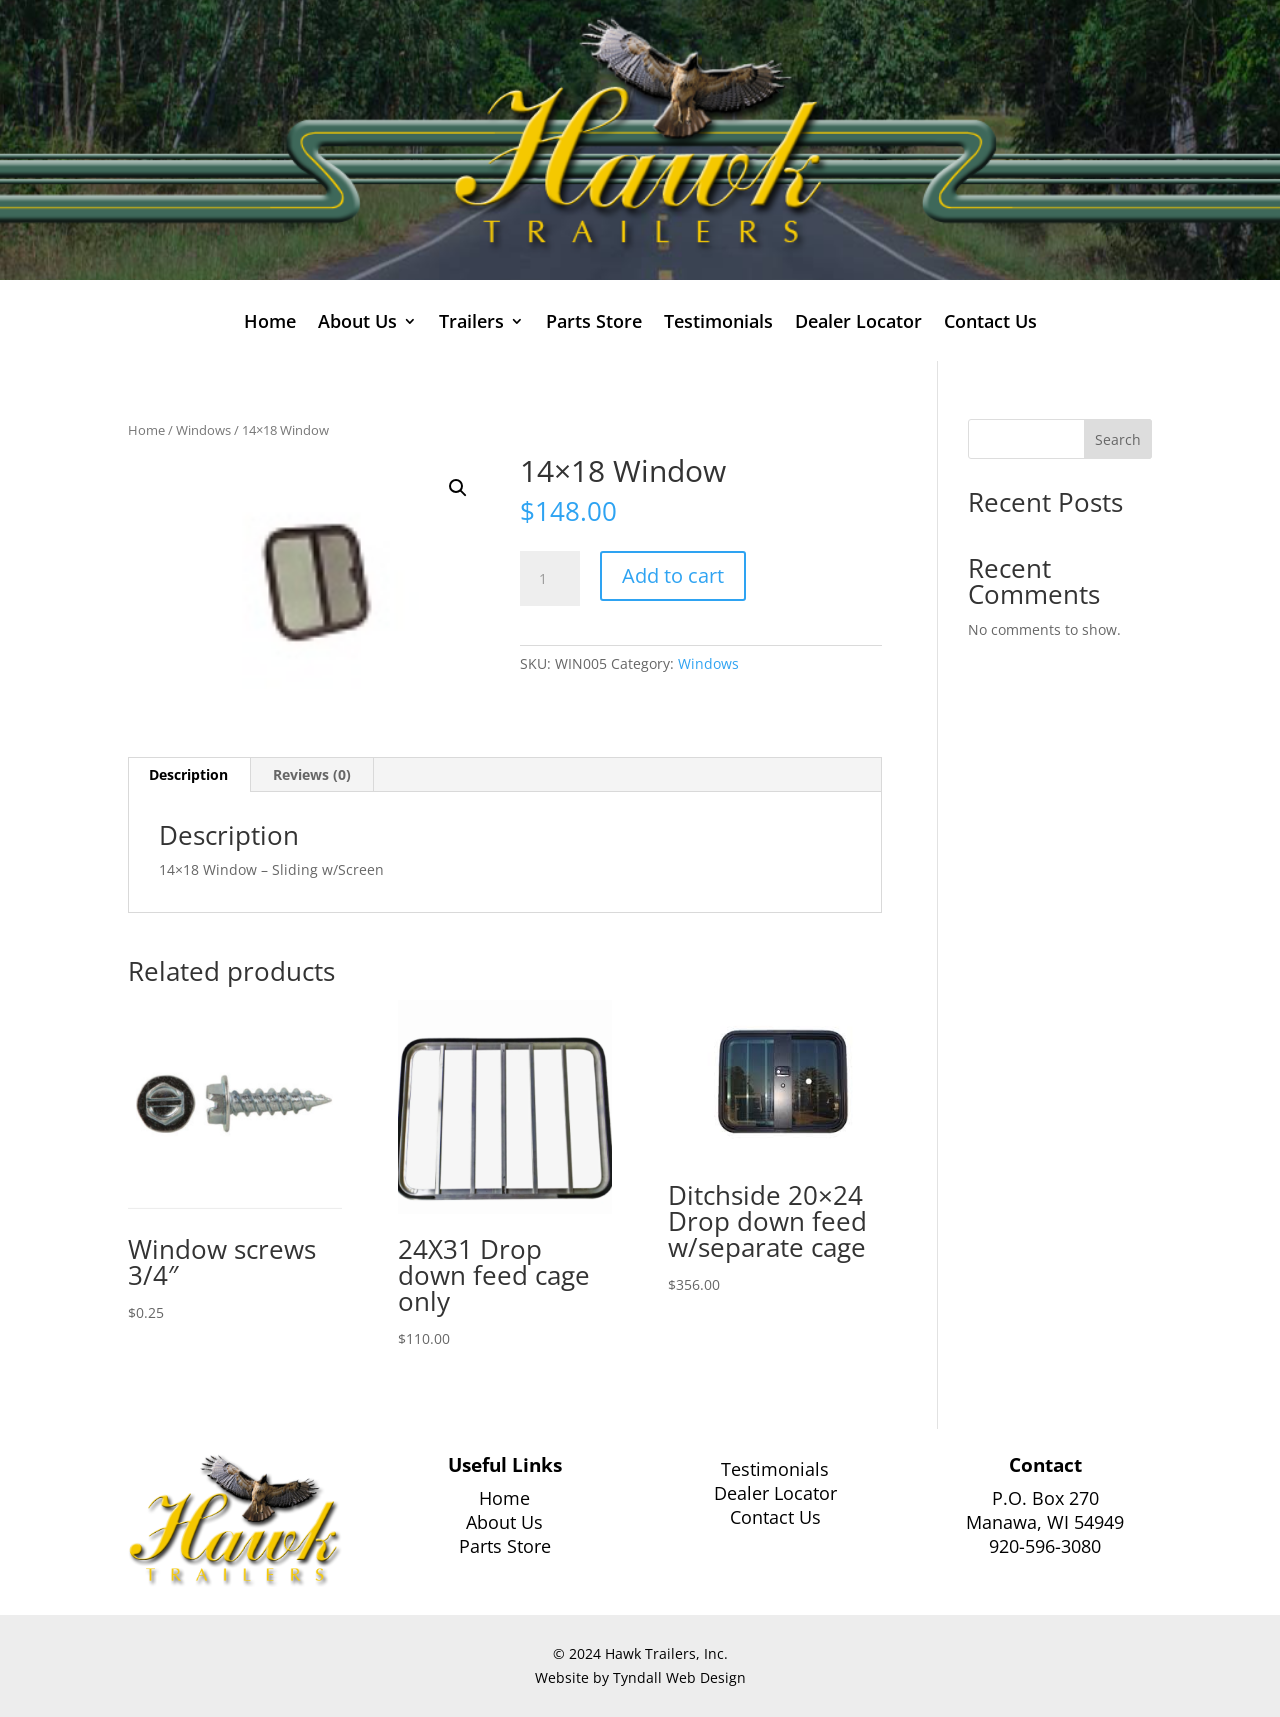 The width and height of the screenshot is (1280, 1717). I want to click on Home, so click(270, 323).